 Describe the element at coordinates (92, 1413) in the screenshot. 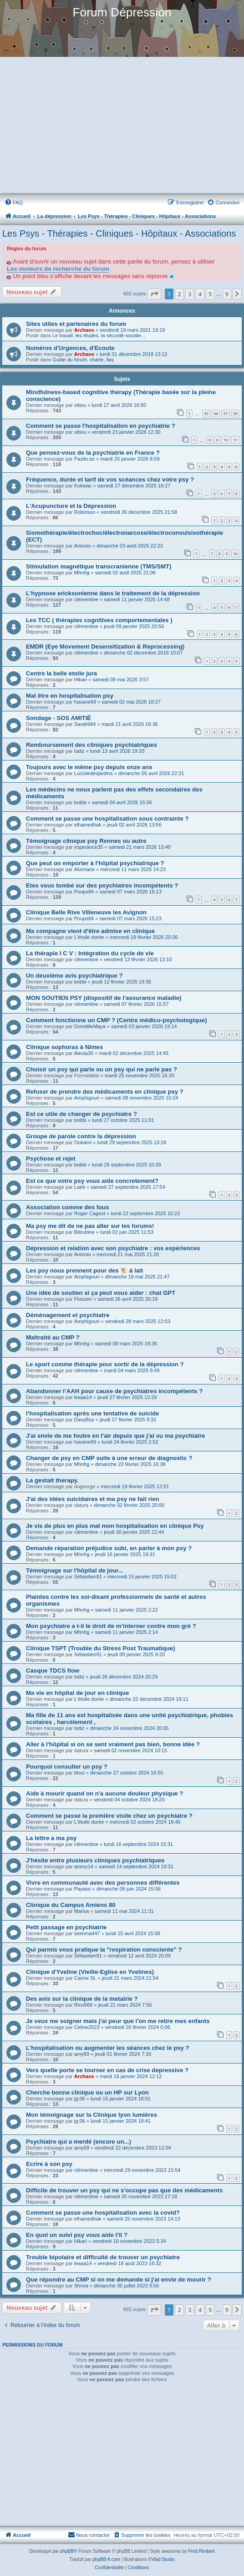

I see `l’hospitalisation après une tentative de suicide` at that location.